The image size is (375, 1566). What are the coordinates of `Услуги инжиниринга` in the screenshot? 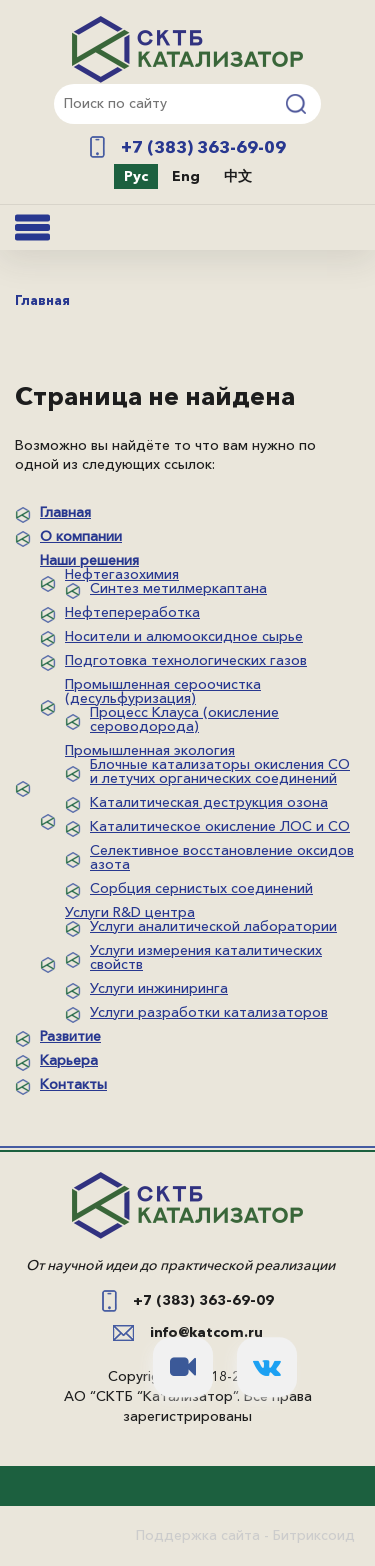 It's located at (159, 988).